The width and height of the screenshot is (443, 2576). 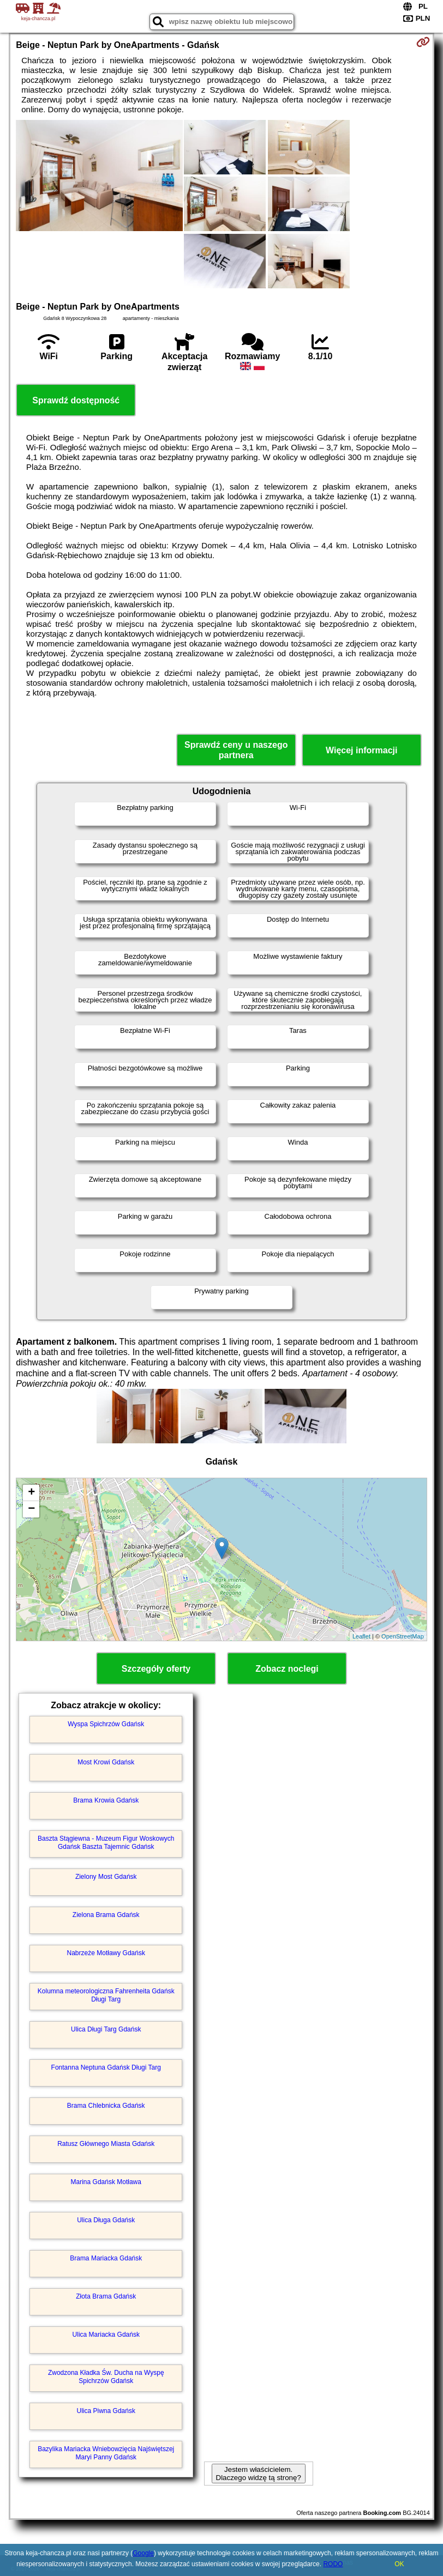 I want to click on Zobacz noclegi, so click(x=287, y=1668).